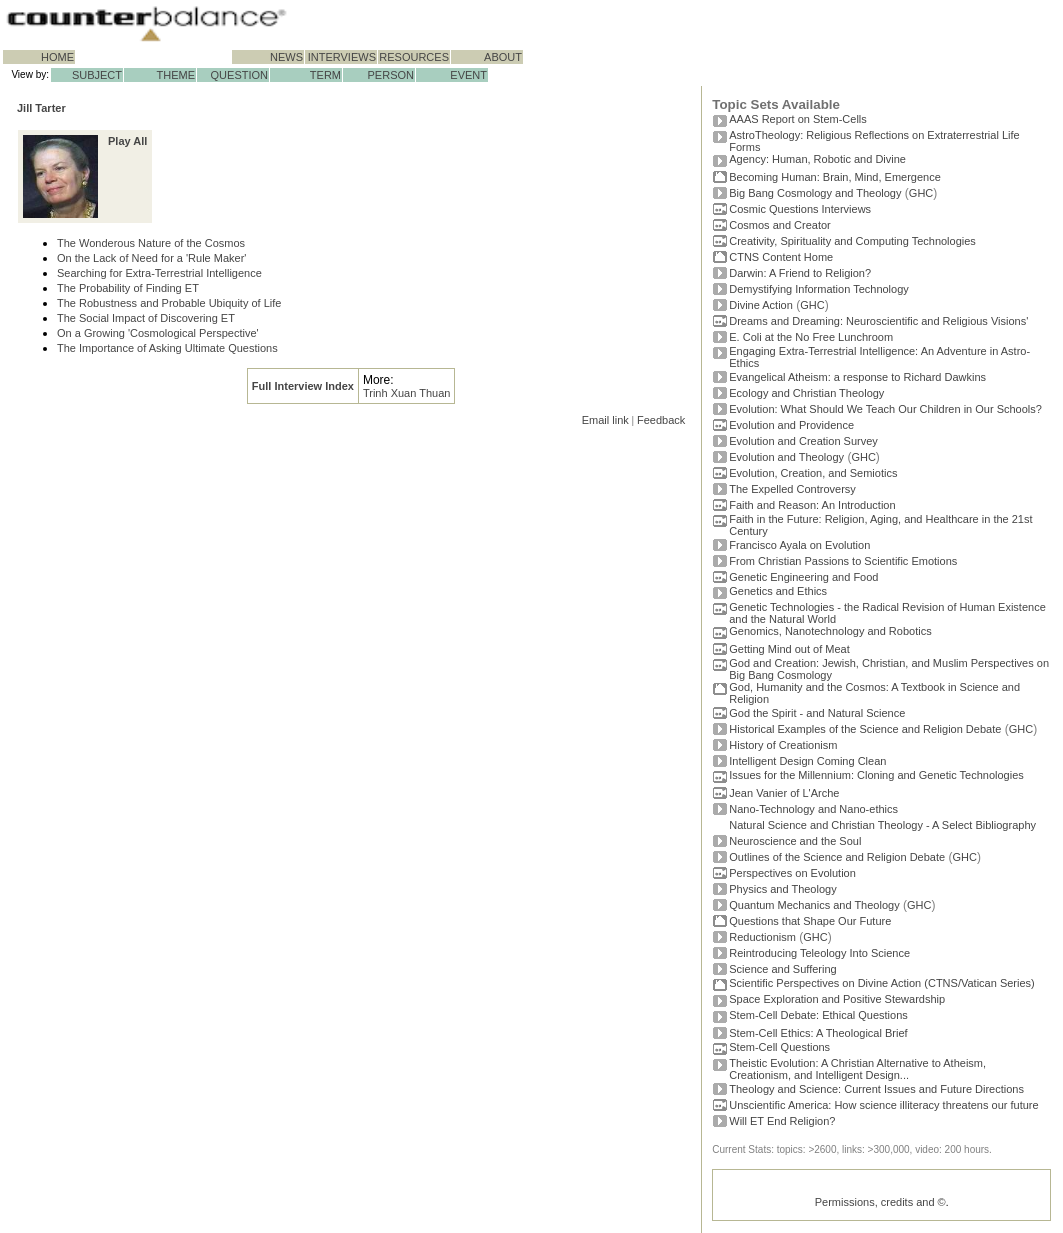 This screenshot has height=1233, width=1063. I want to click on Darwin: A Friend to Religion?, so click(800, 273).